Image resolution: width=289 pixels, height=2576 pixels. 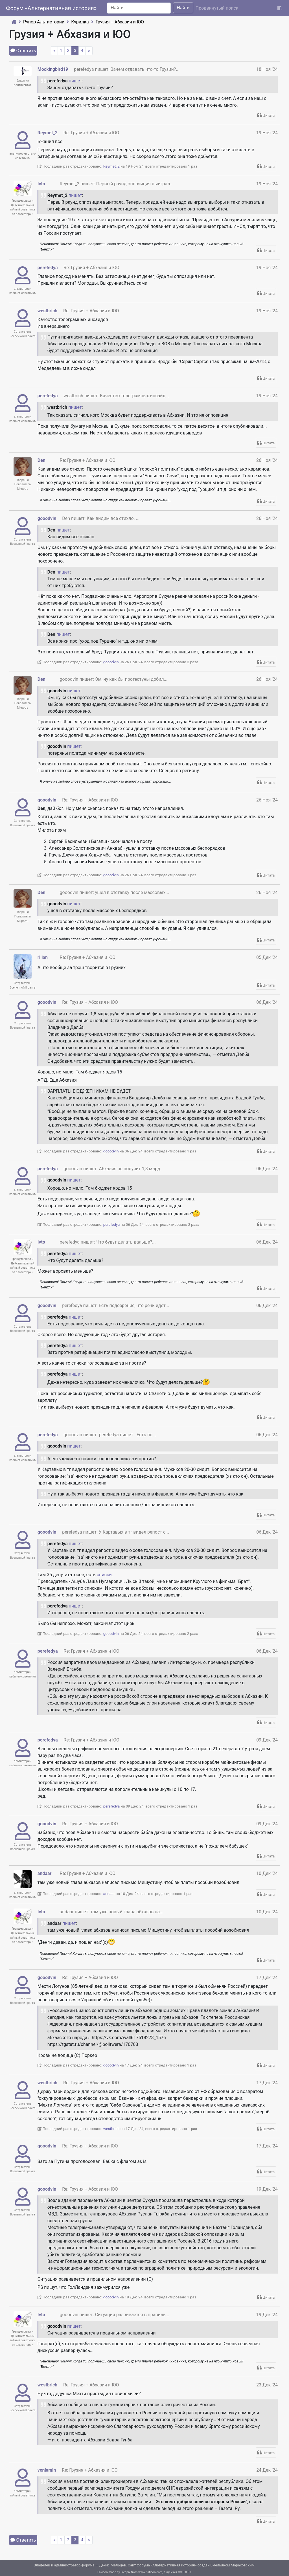 What do you see at coordinates (80, 22) in the screenshot?
I see `Курилка` at bounding box center [80, 22].